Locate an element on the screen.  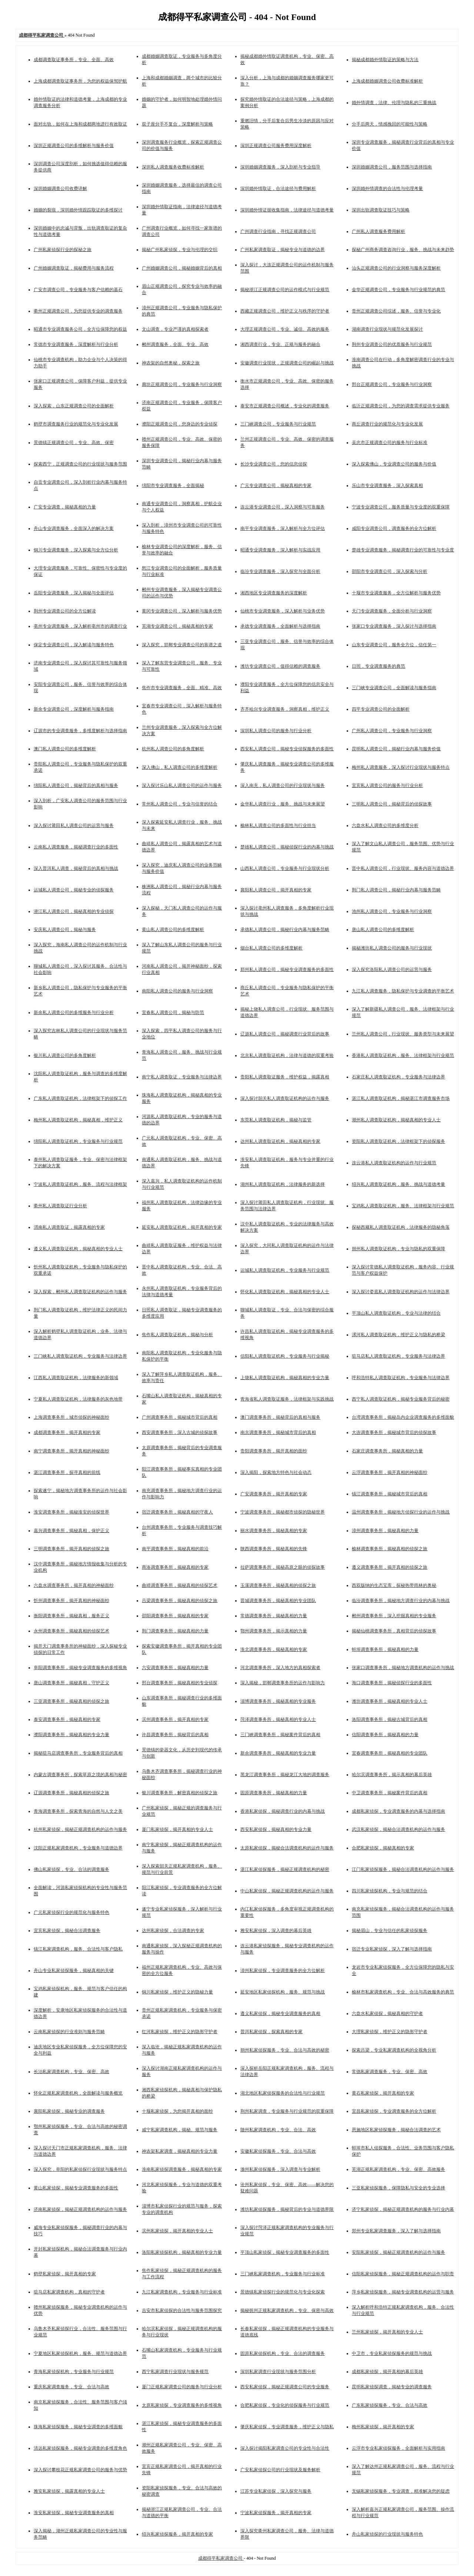
广州私人调查公司，专业服务与行业洞察 is located at coordinates (392, 730).